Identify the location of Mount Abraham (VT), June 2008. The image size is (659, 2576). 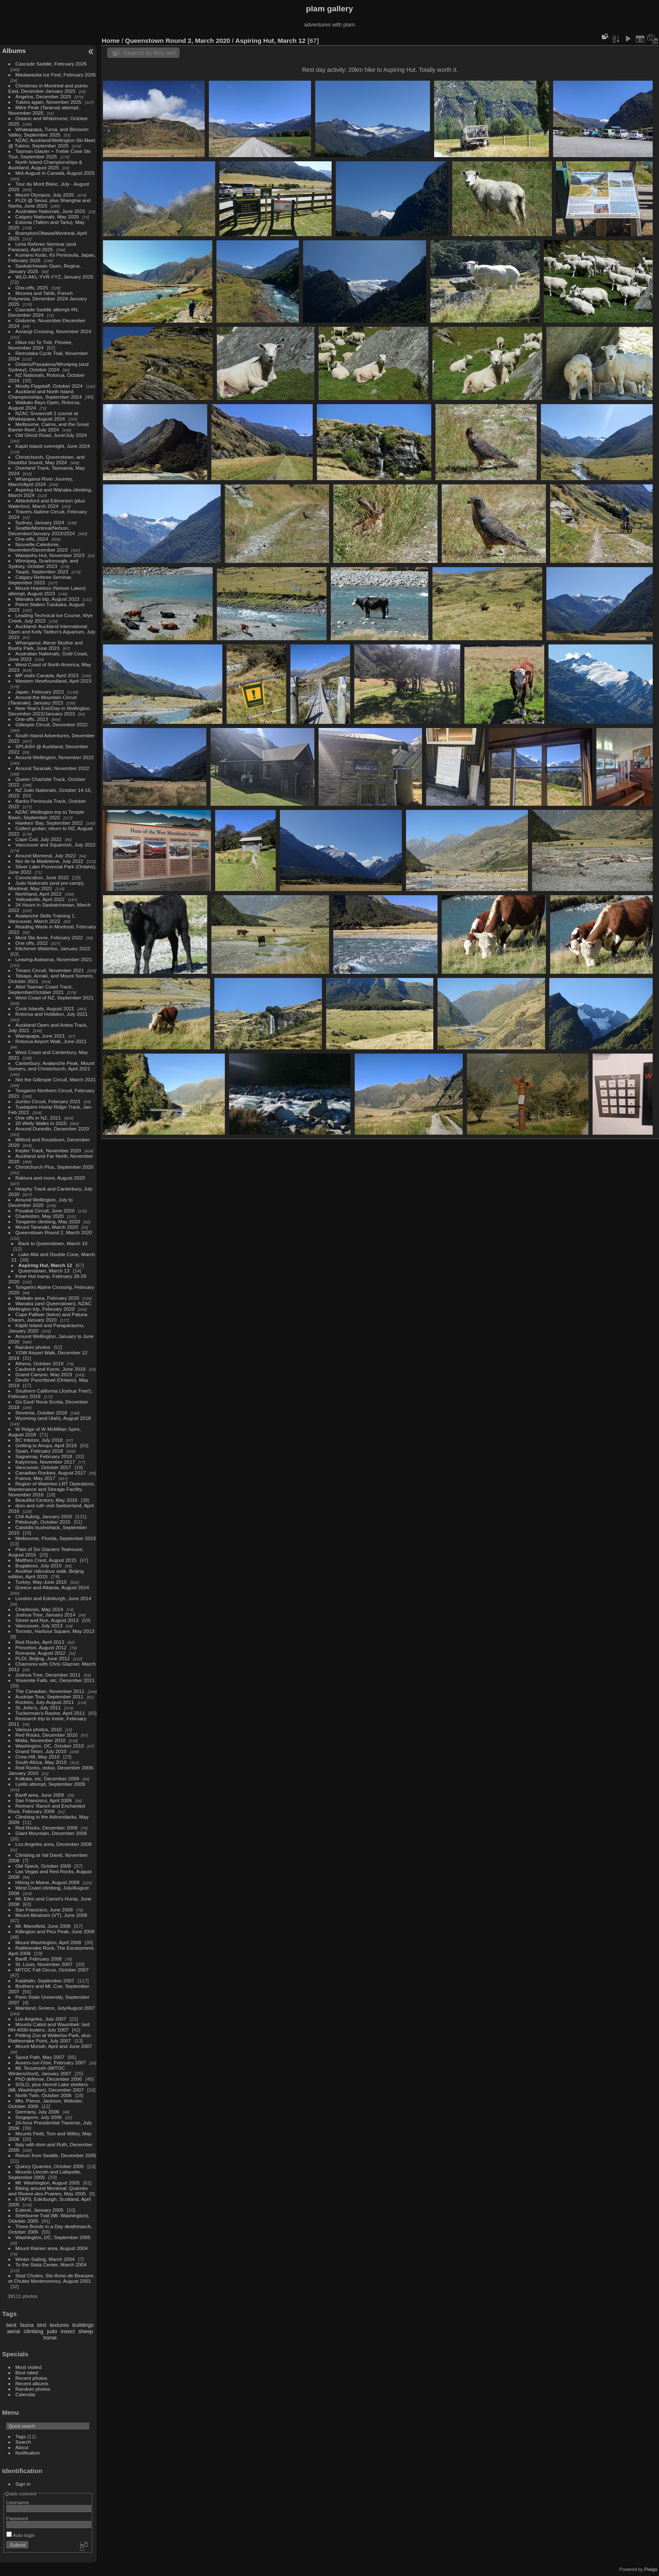
(51, 1915).